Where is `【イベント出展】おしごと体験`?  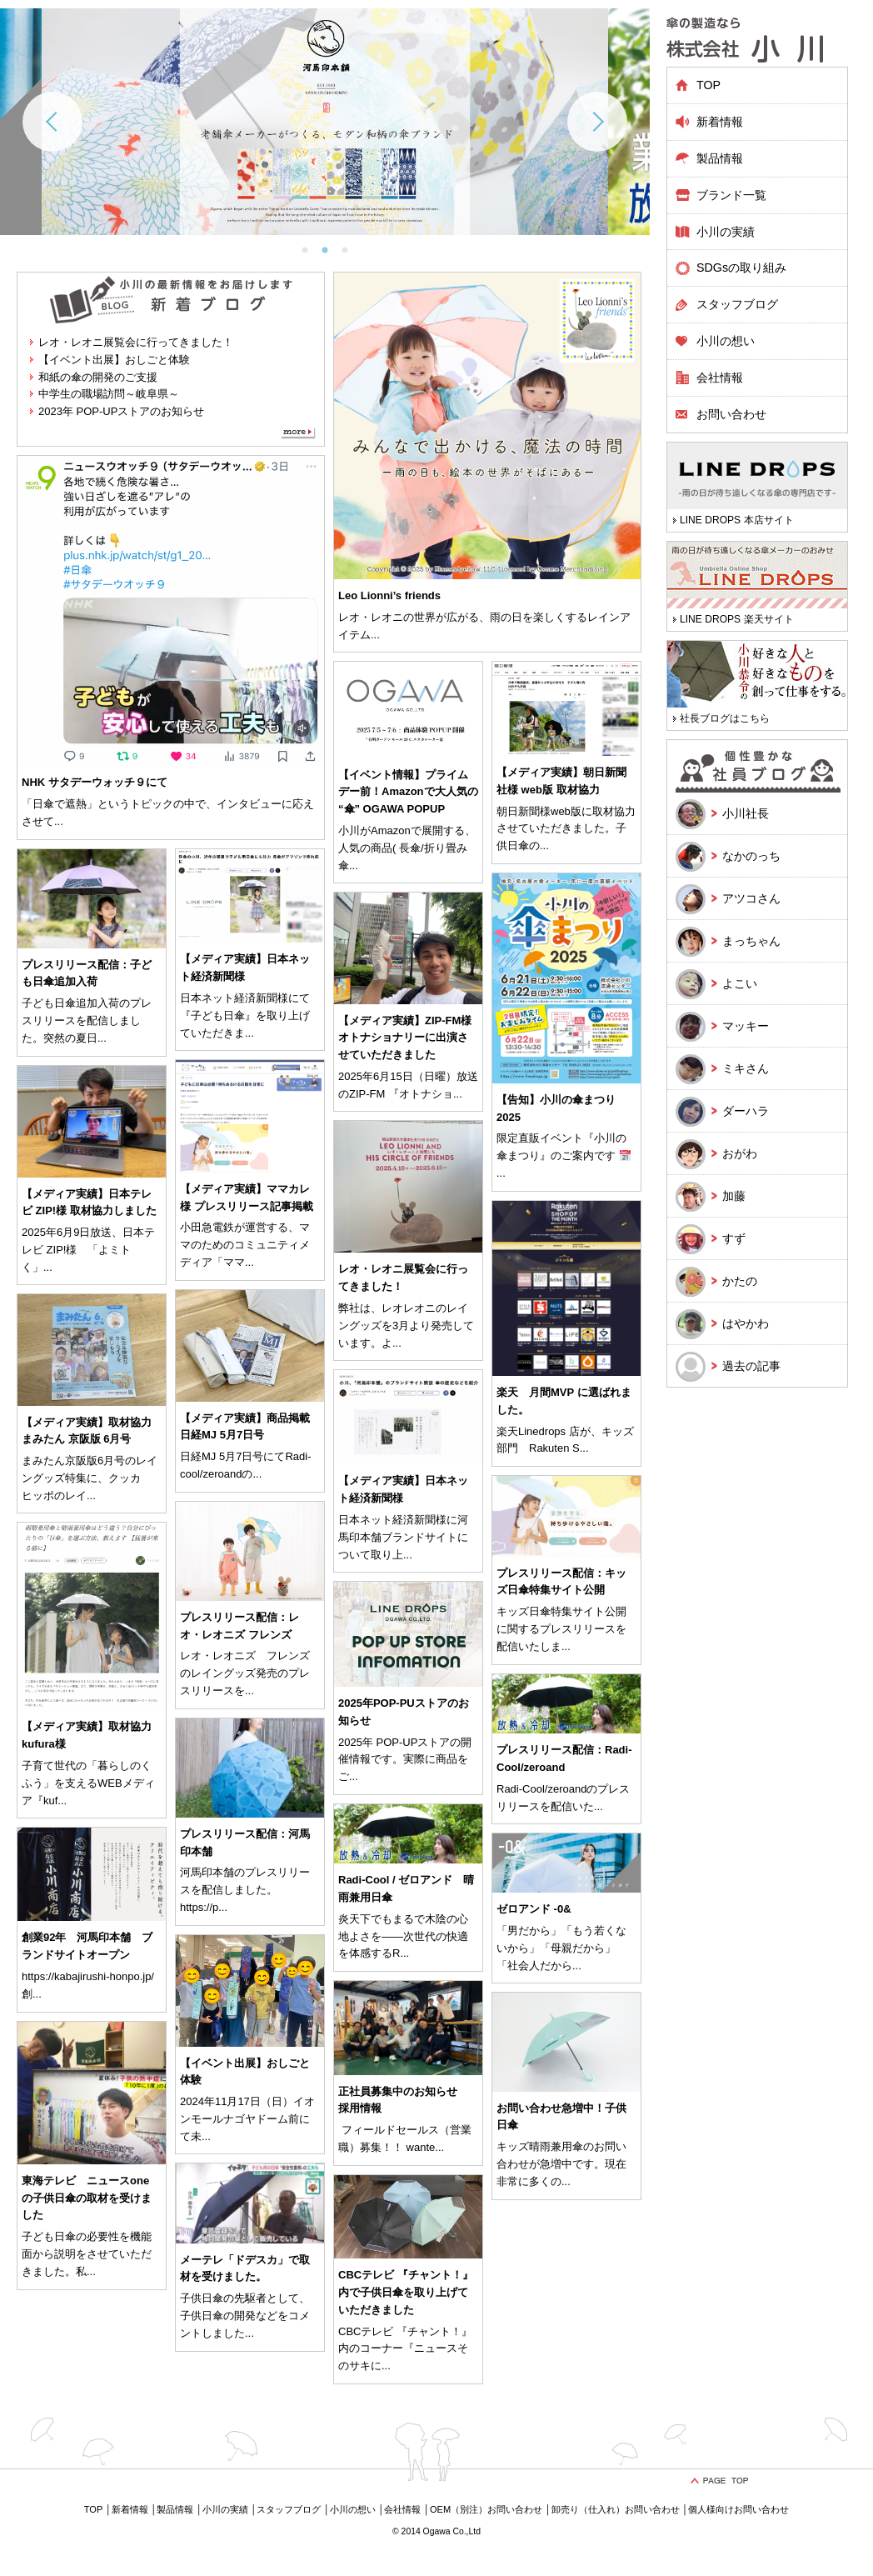 【イベント出展】おしごと体験 is located at coordinates (114, 359).